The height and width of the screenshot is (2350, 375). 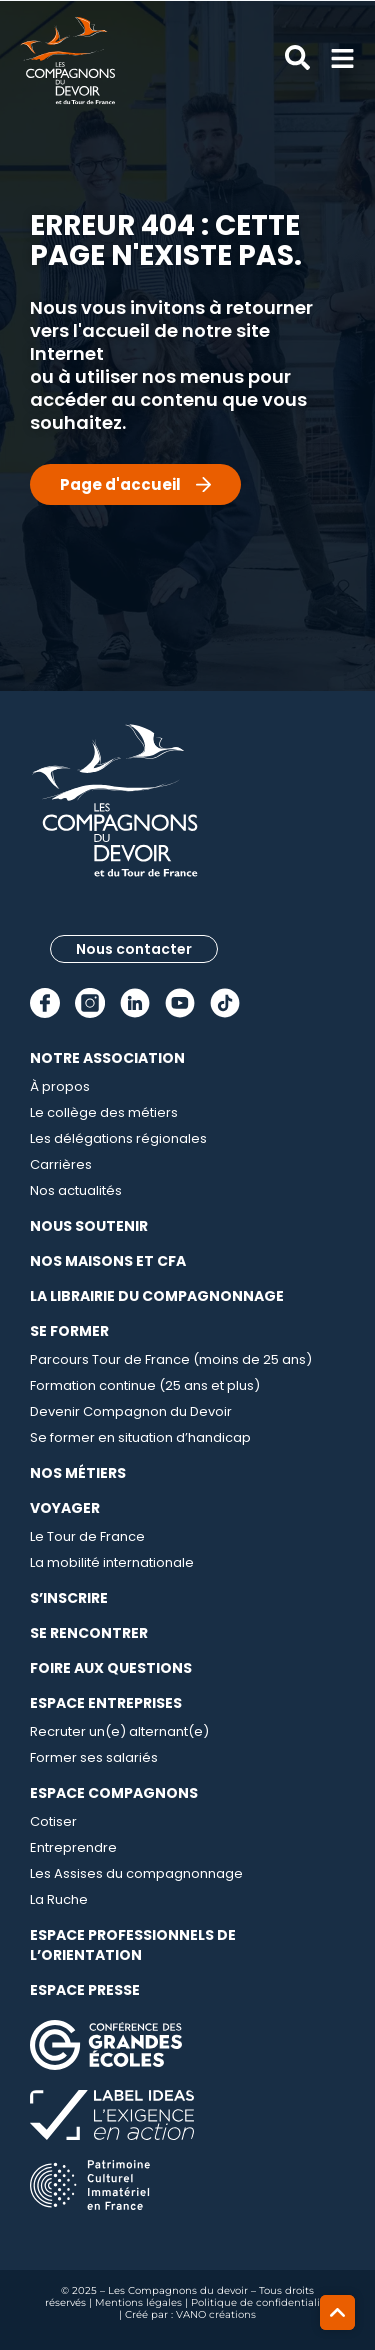 I want to click on Se Former, so click(x=69, y=1331).